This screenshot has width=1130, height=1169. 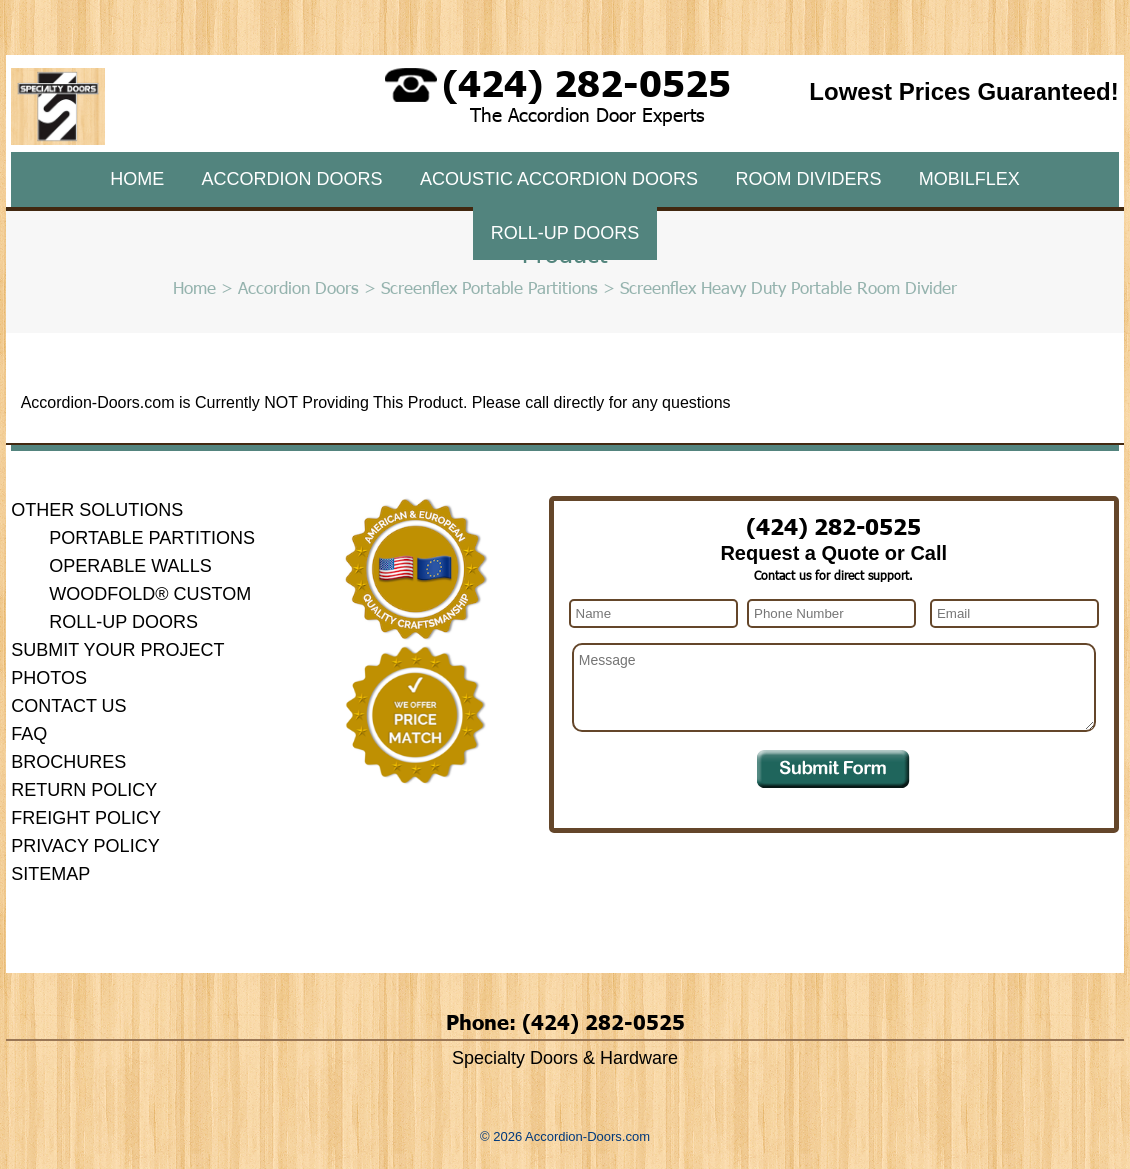 What do you see at coordinates (586, 81) in the screenshot?
I see `(424) 282-0525` at bounding box center [586, 81].